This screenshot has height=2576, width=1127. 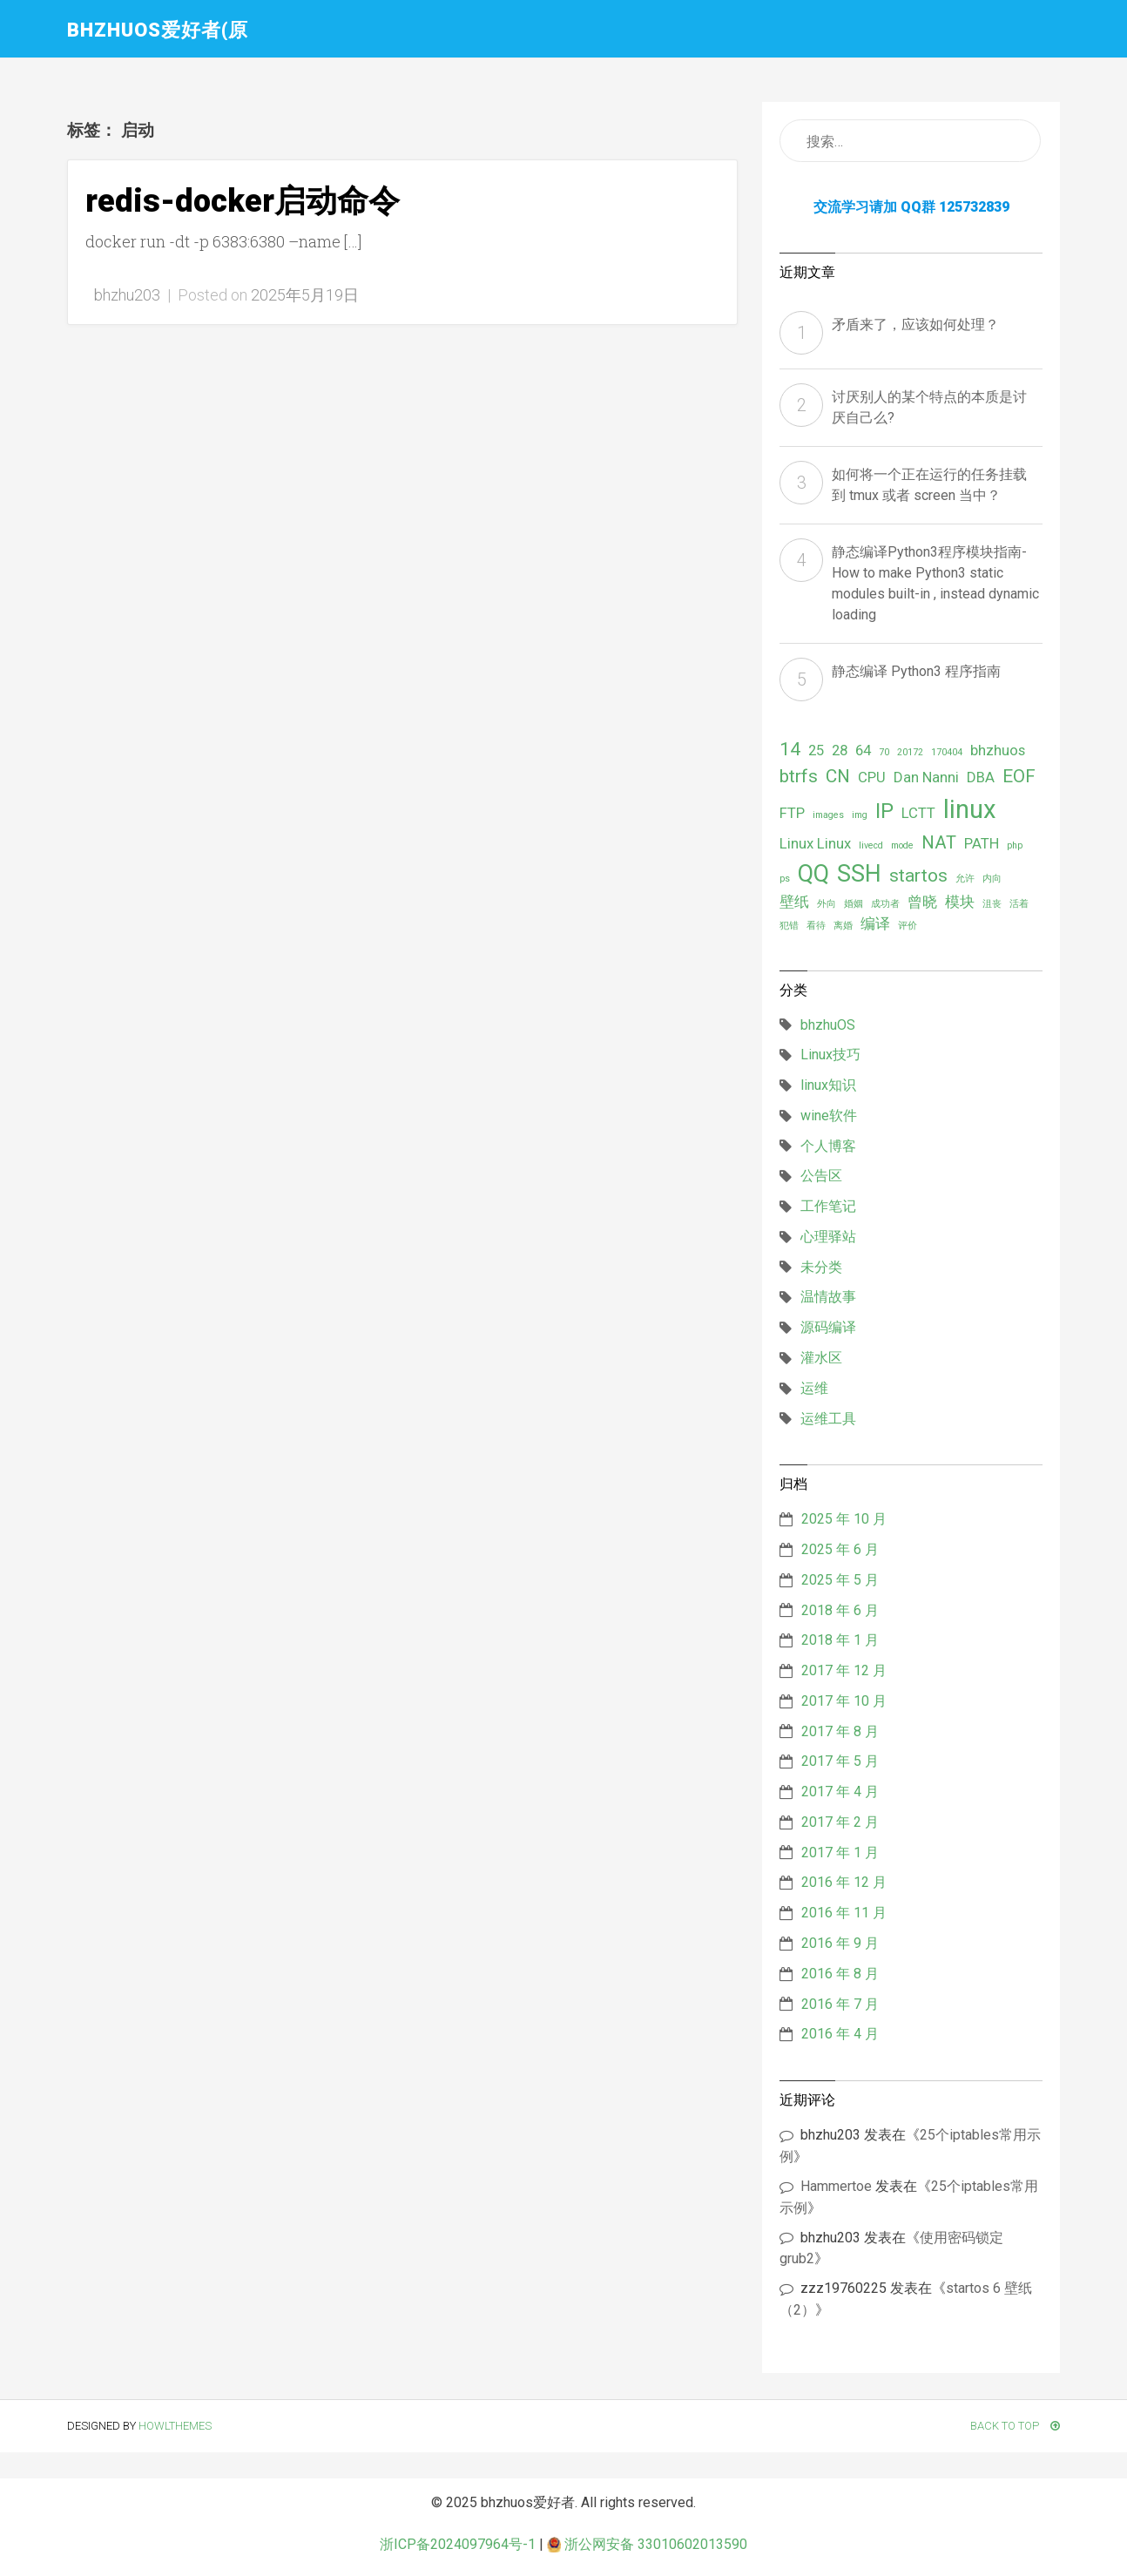 I want to click on 运维, so click(x=814, y=1388).